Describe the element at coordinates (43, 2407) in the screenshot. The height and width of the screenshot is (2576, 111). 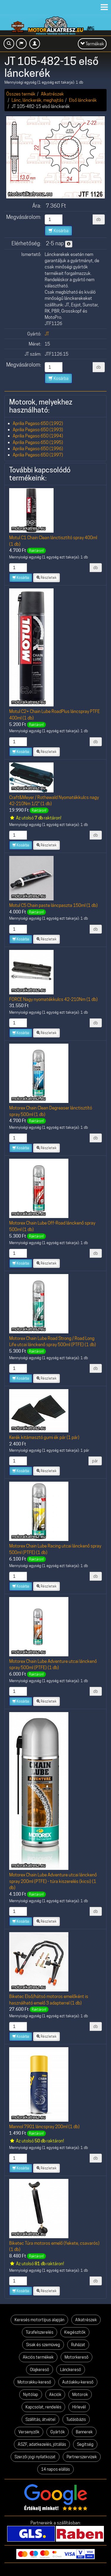
I see `Kapcsolat, rendelés` at that location.